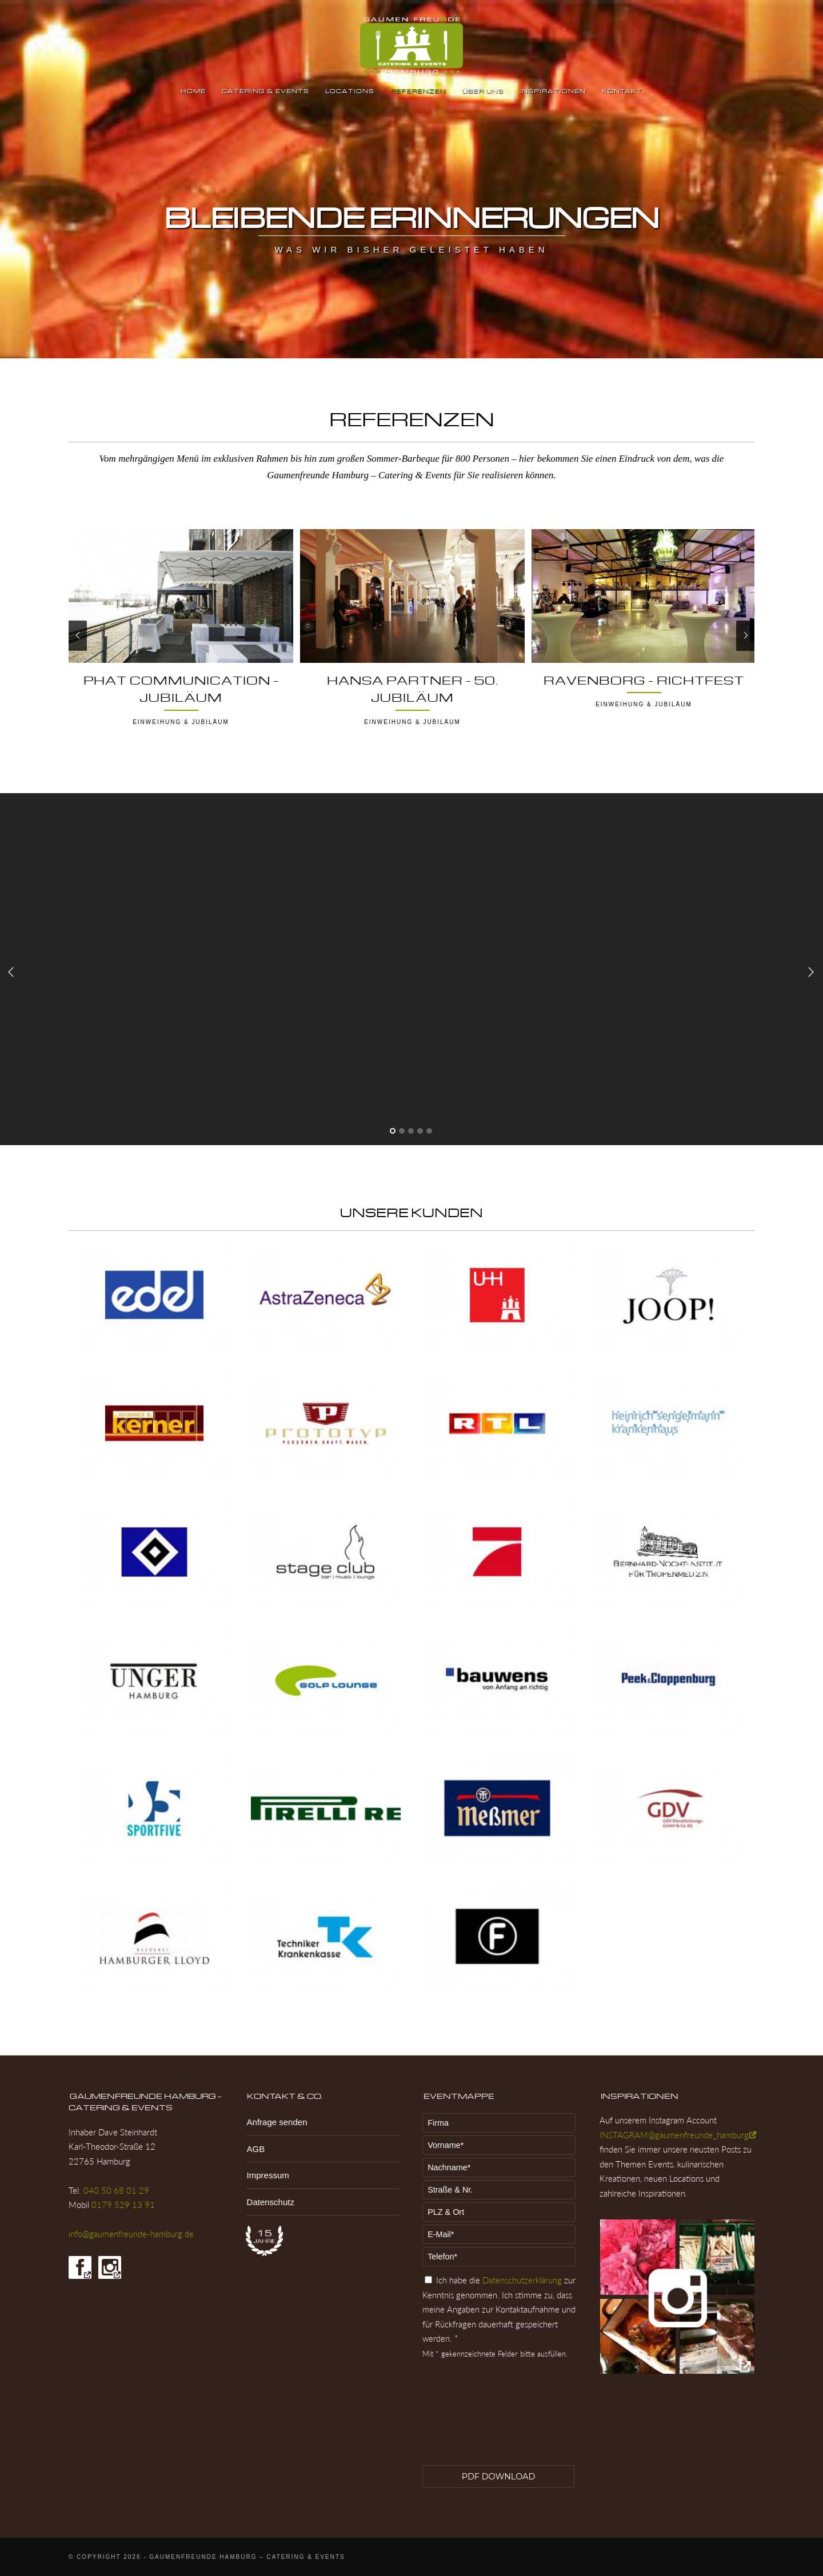 Image resolution: width=823 pixels, height=2576 pixels. Describe the element at coordinates (469, 2420) in the screenshot. I see `[presentation]` at that location.